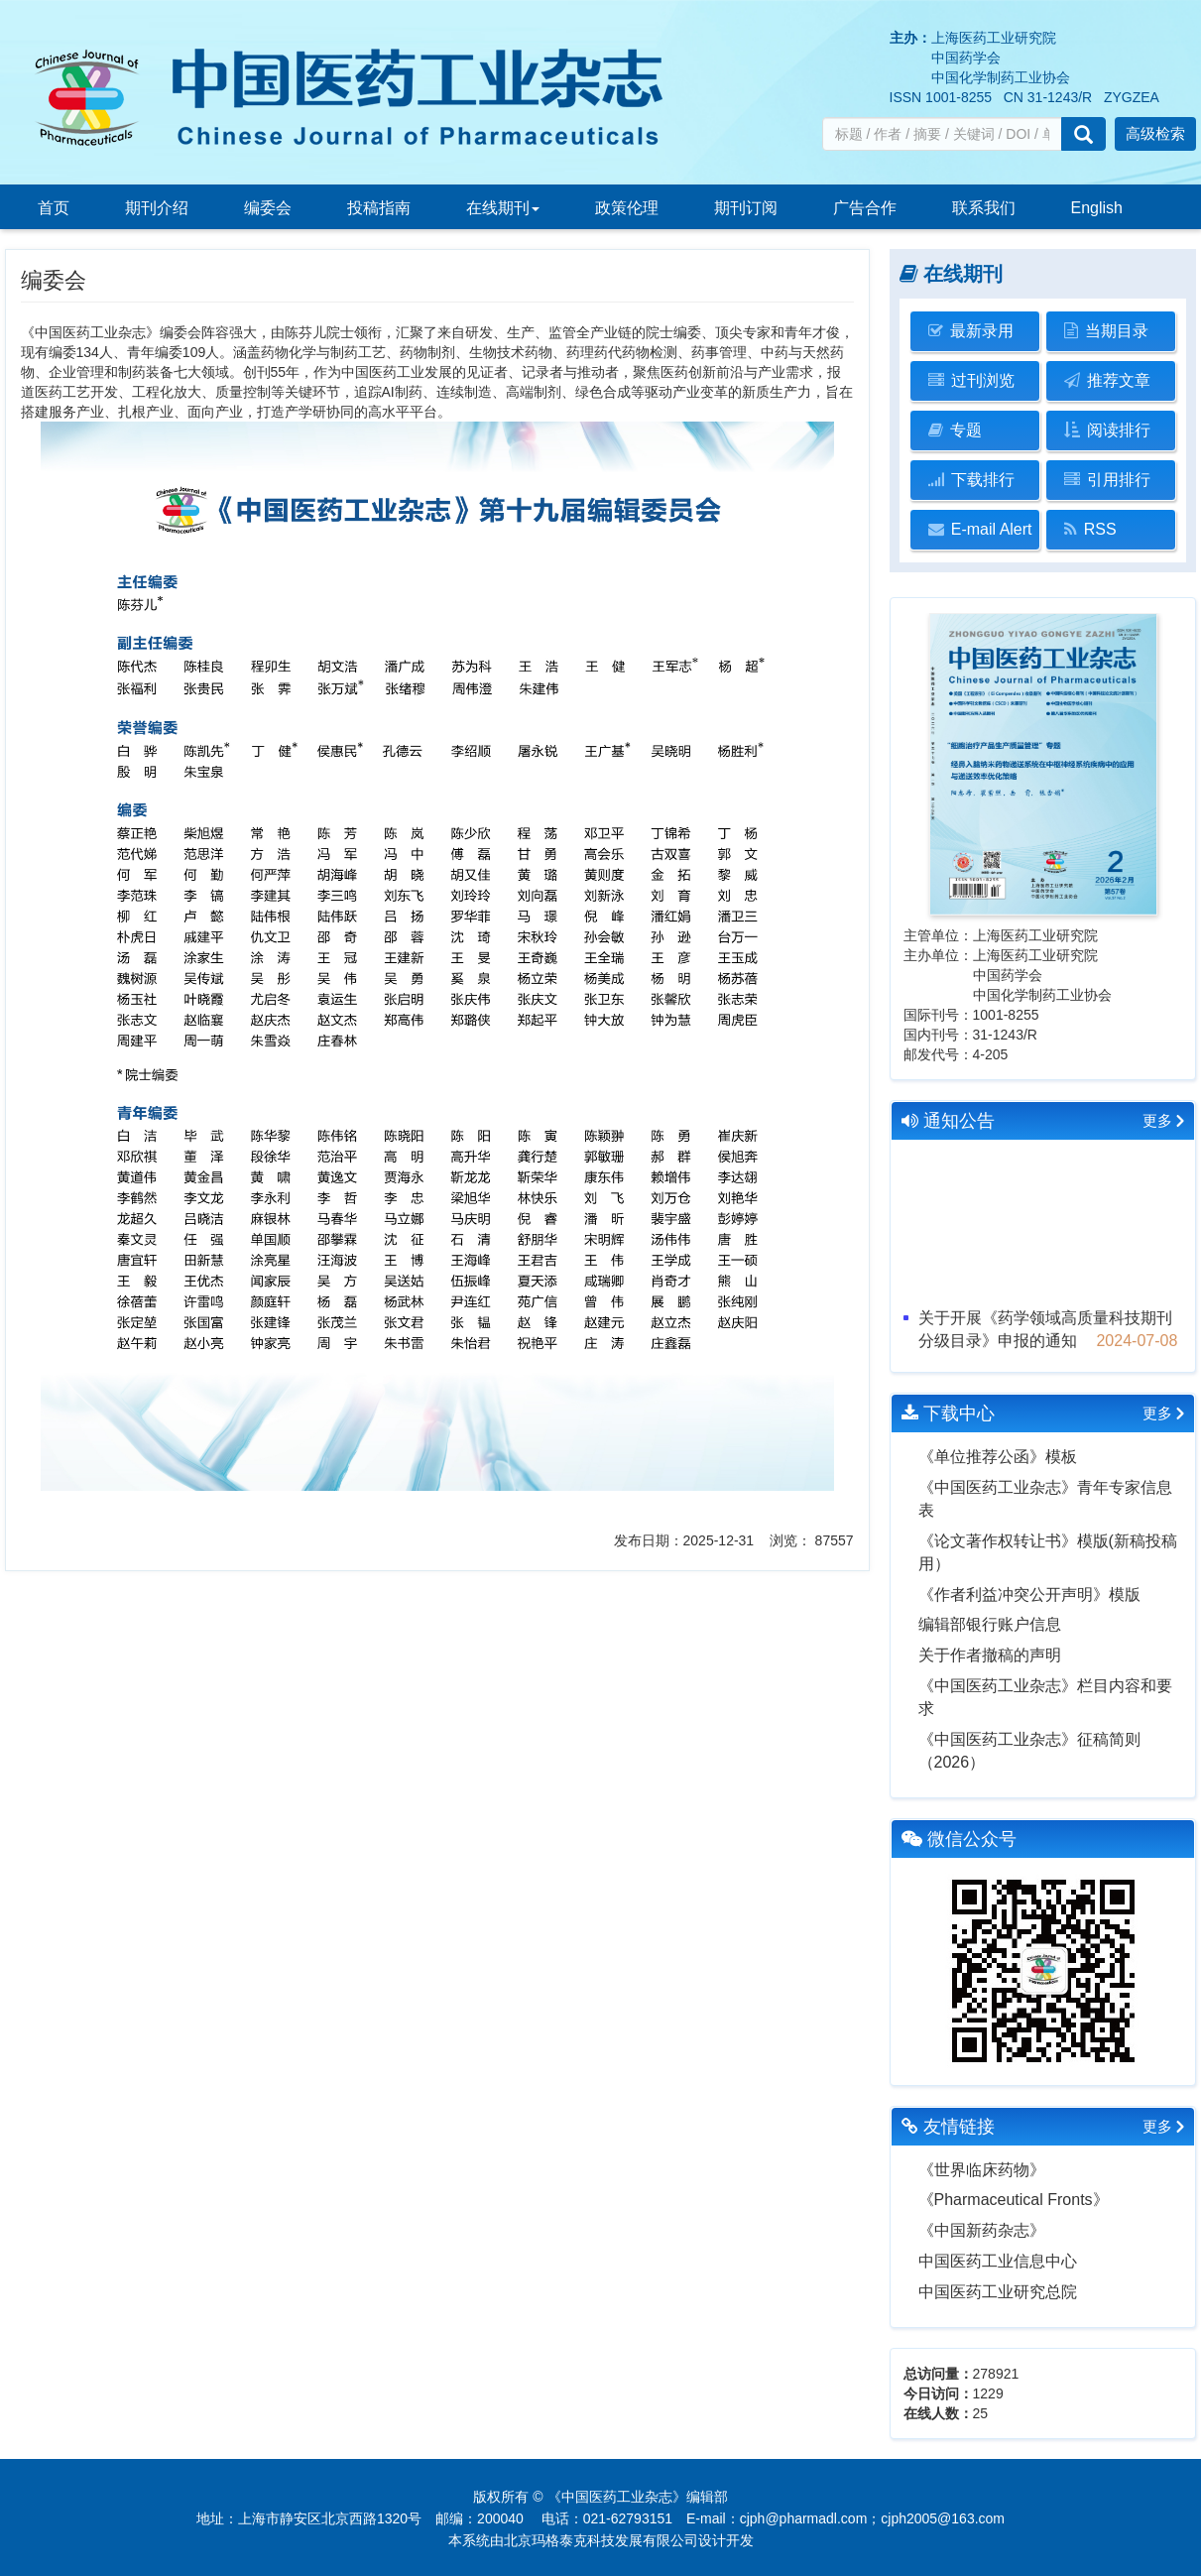 Image resolution: width=1201 pixels, height=2576 pixels. Describe the element at coordinates (997, 2261) in the screenshot. I see `中国医药工业信息中心` at that location.